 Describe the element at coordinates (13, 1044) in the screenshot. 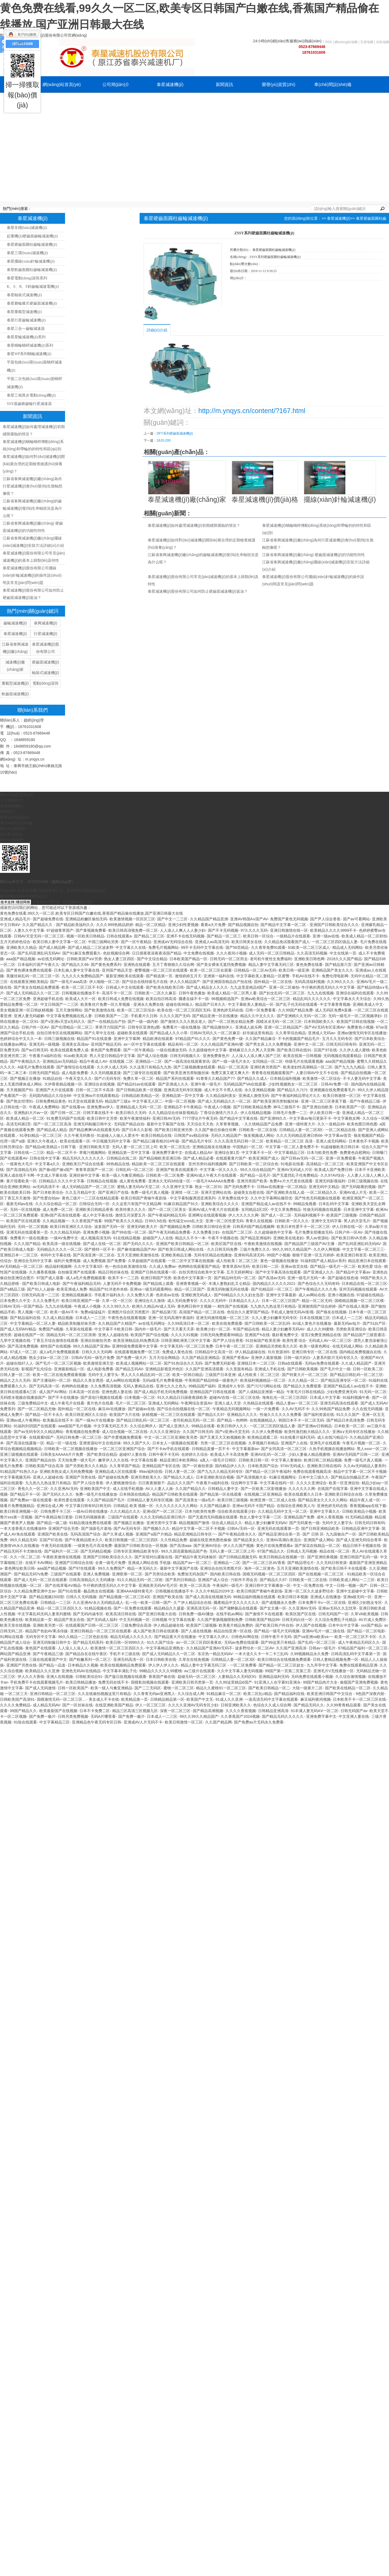

I see `在线播放av网址` at that location.